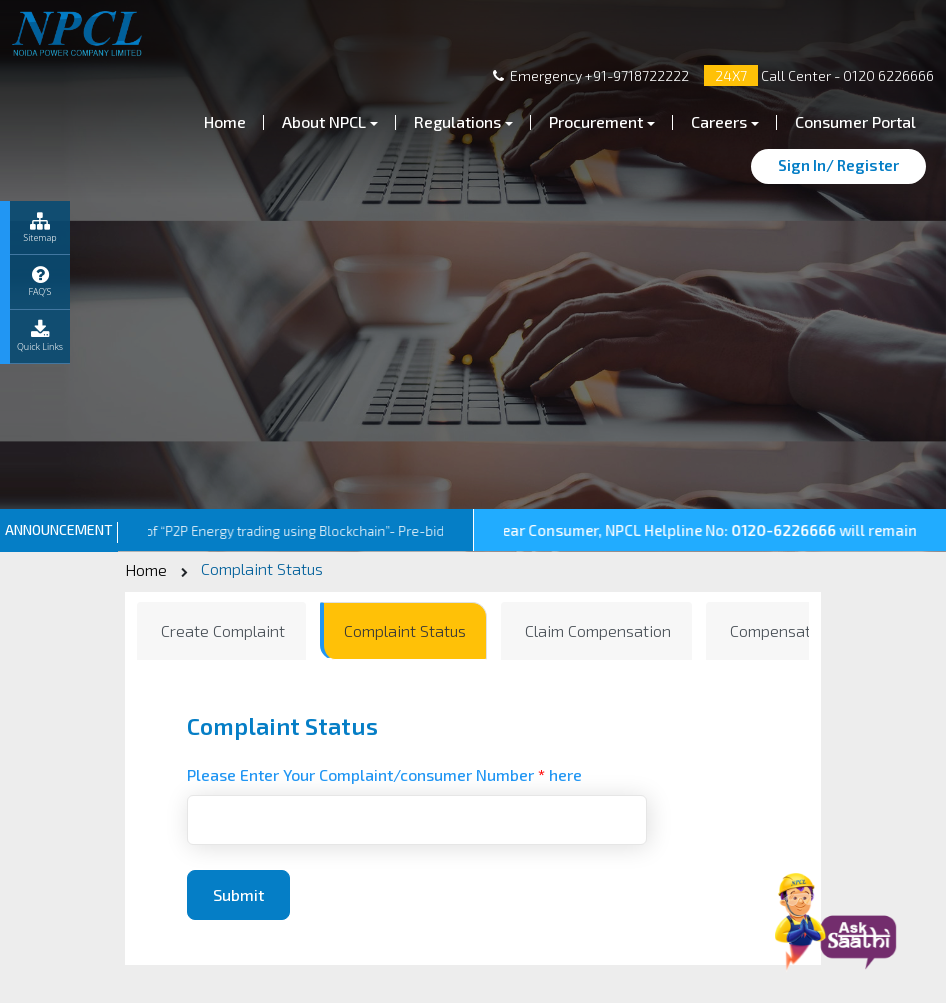 This screenshot has width=946, height=1003. What do you see at coordinates (855, 121) in the screenshot?
I see `Consumer Portal` at bounding box center [855, 121].